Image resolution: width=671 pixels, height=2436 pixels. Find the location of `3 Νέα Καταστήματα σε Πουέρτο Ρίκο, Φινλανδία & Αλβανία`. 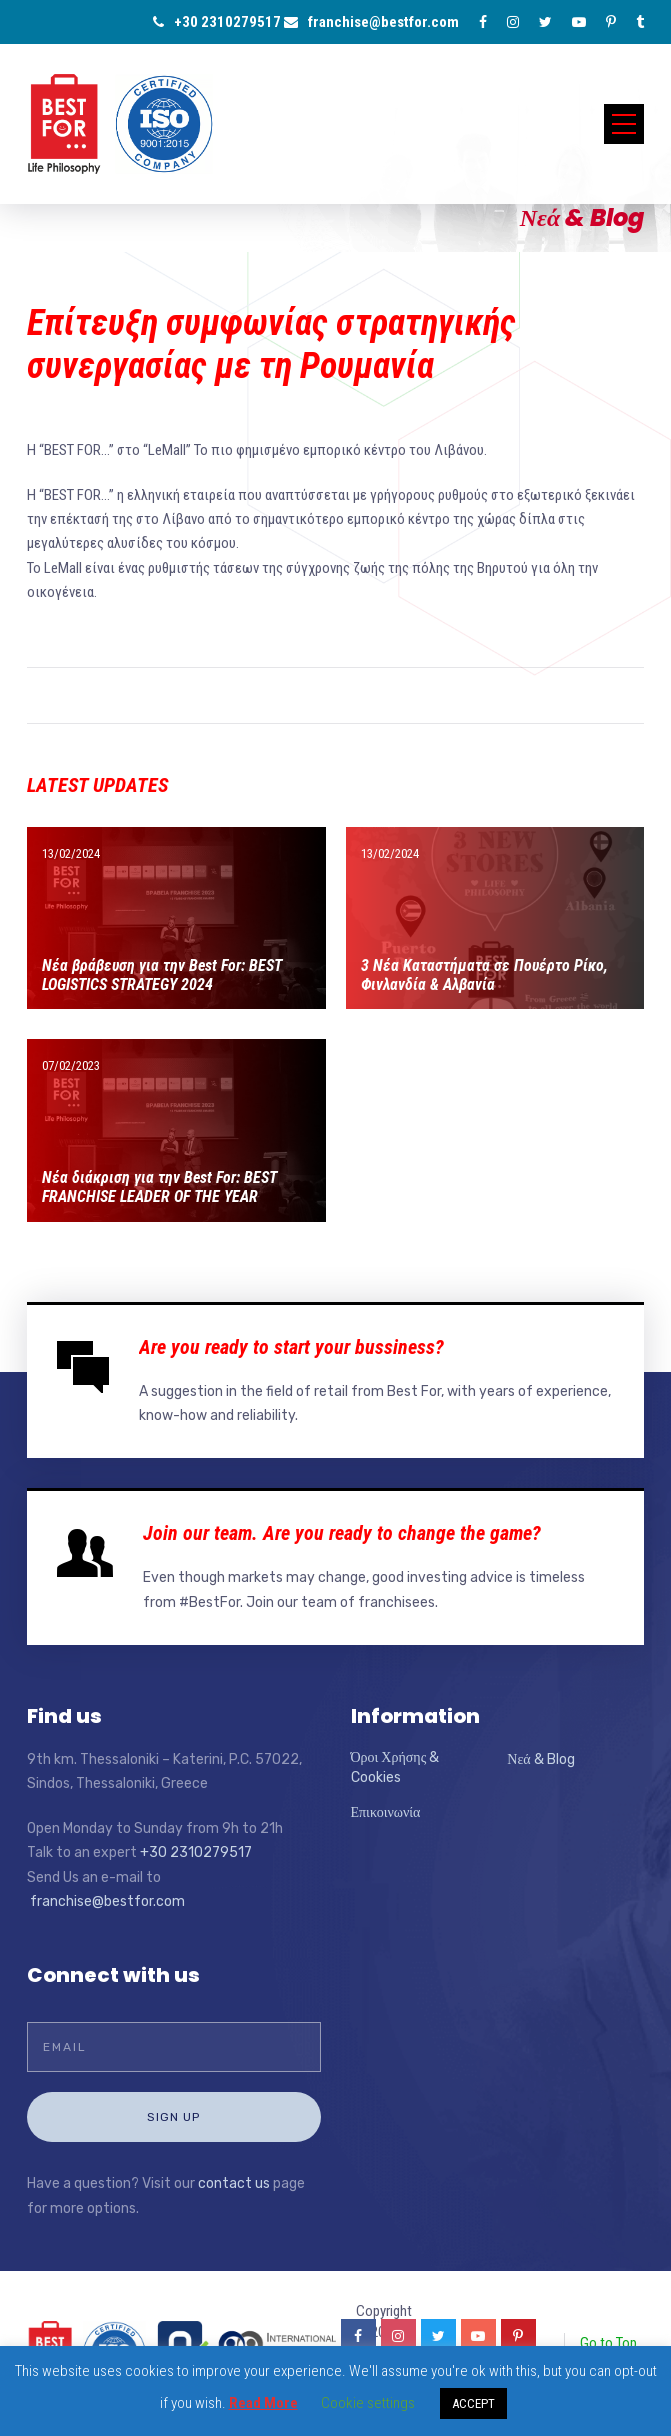

3 Νέα Καταστήματα σε Πουέρτο Ρίκο, Φινλανδία & Αλβανία is located at coordinates (484, 975).